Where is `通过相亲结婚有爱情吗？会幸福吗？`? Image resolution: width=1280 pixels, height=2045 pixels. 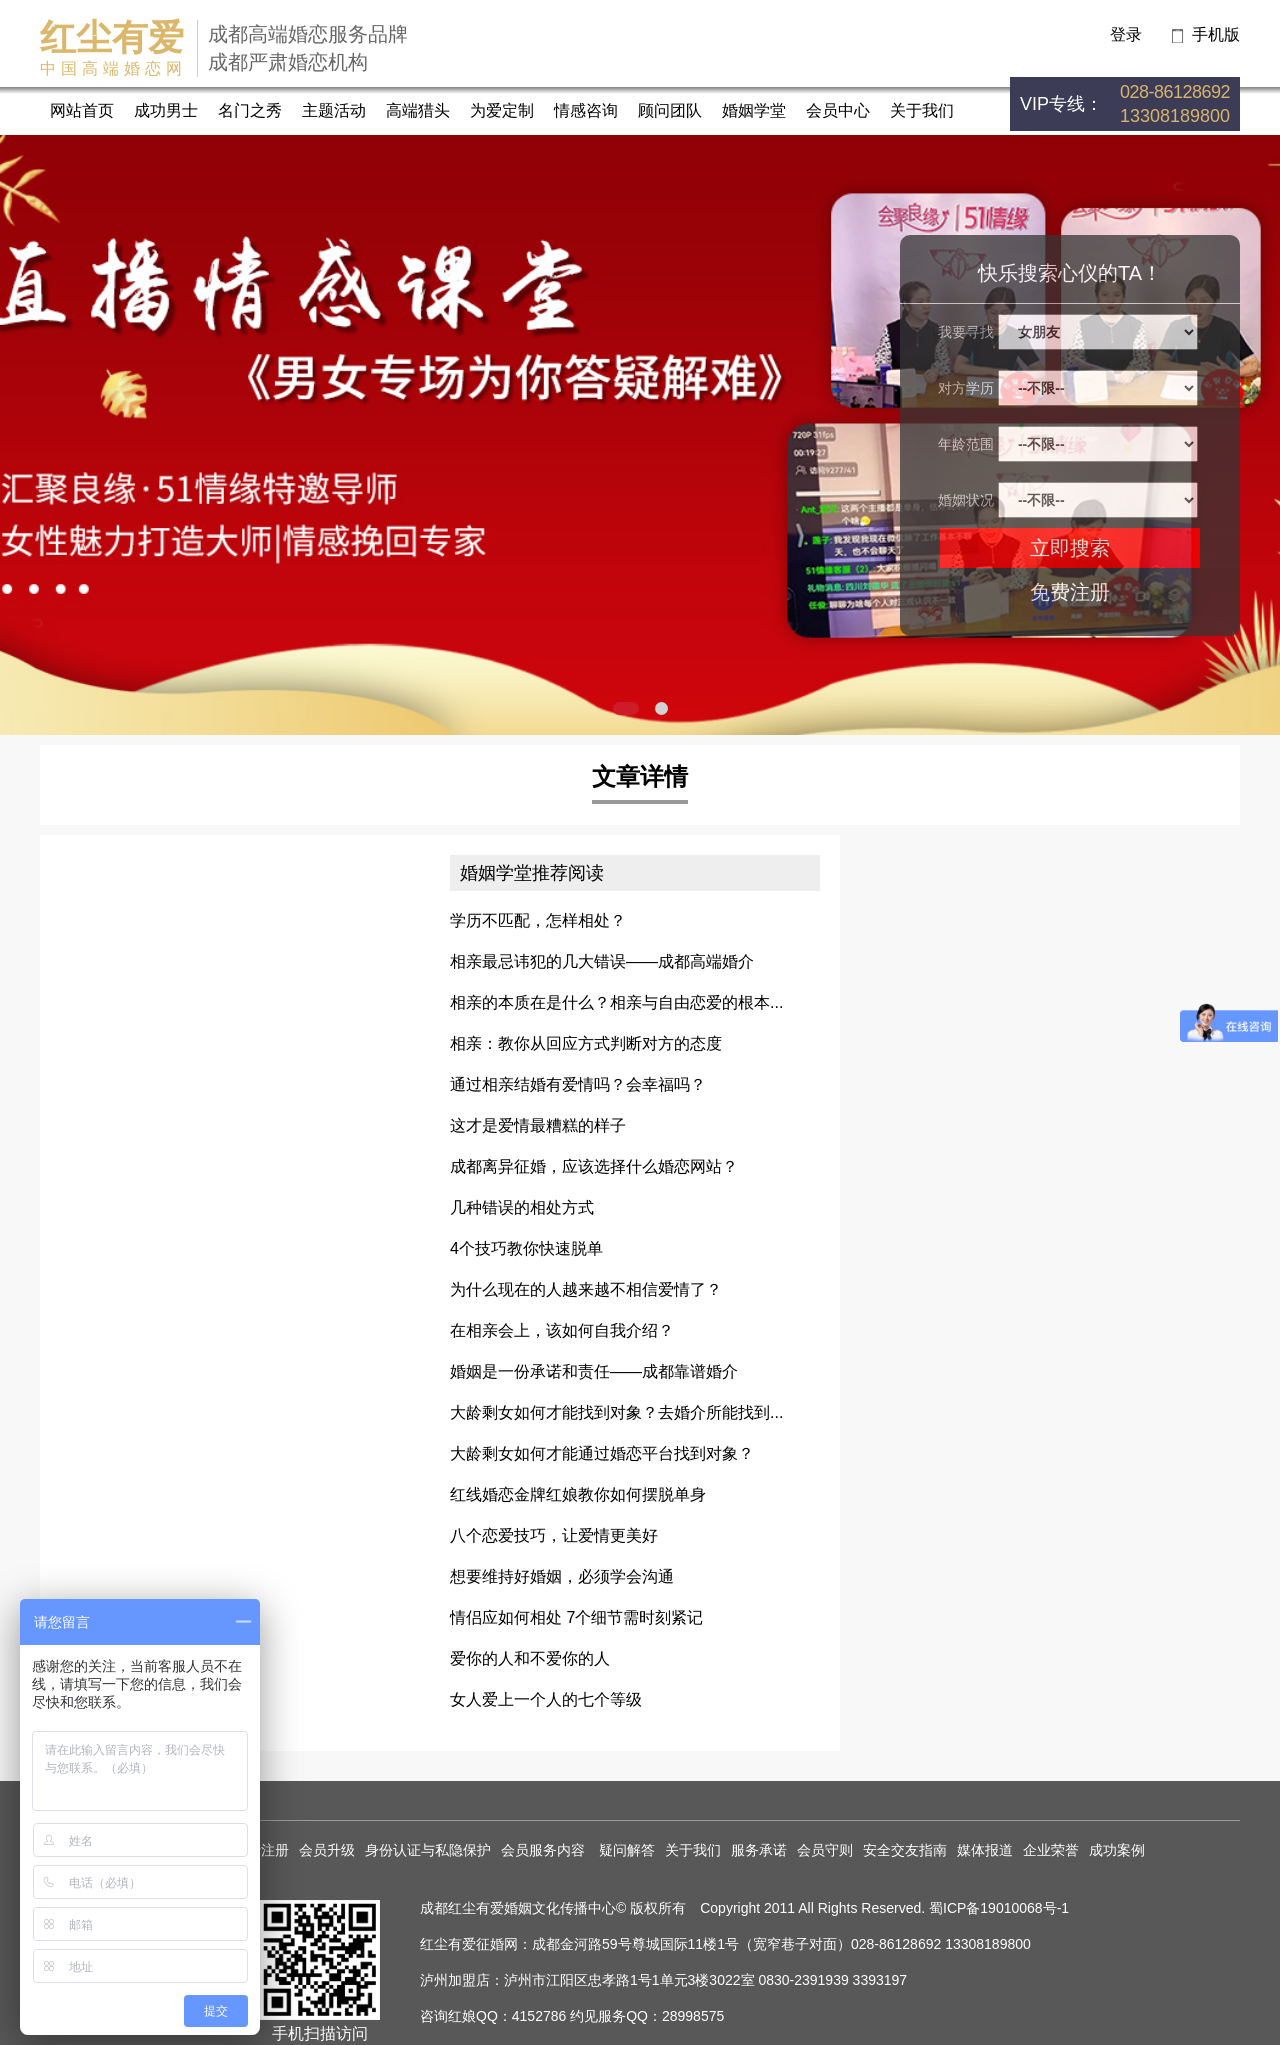
通过相亲结婚有爱情吗？会幸福吗？ is located at coordinates (578, 1084).